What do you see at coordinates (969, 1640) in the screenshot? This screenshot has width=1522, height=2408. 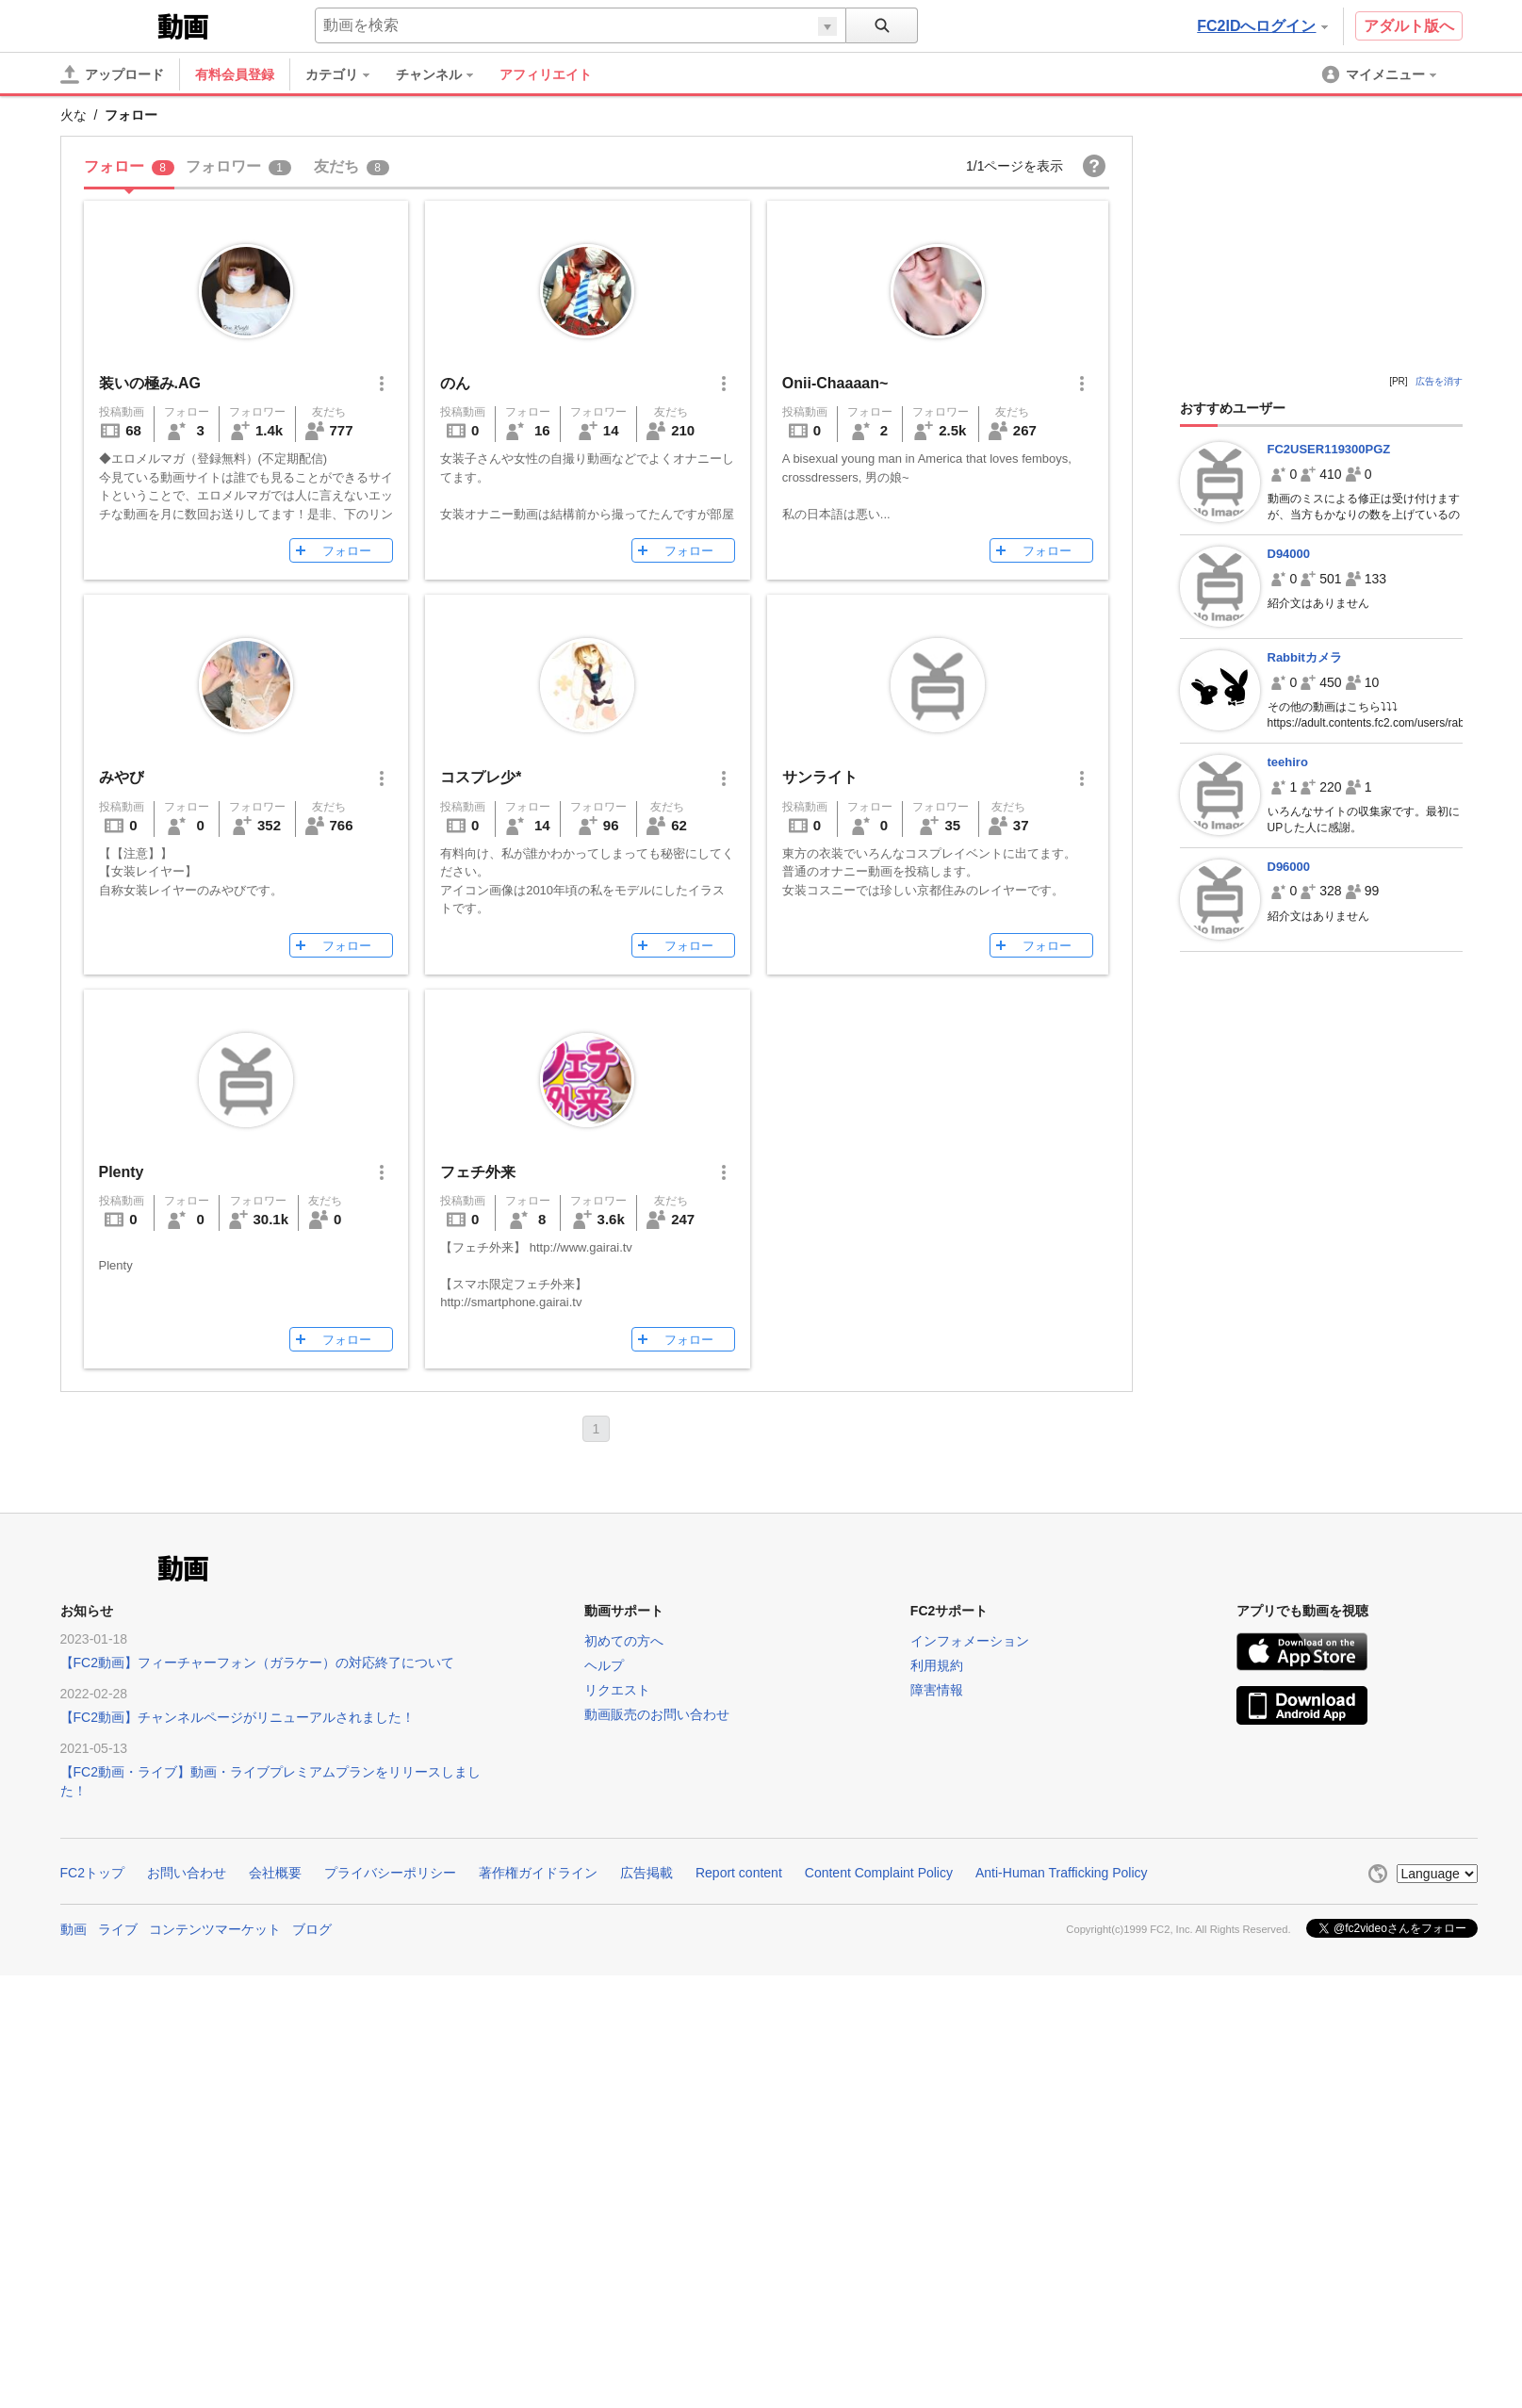 I see `インフォメーション` at bounding box center [969, 1640].